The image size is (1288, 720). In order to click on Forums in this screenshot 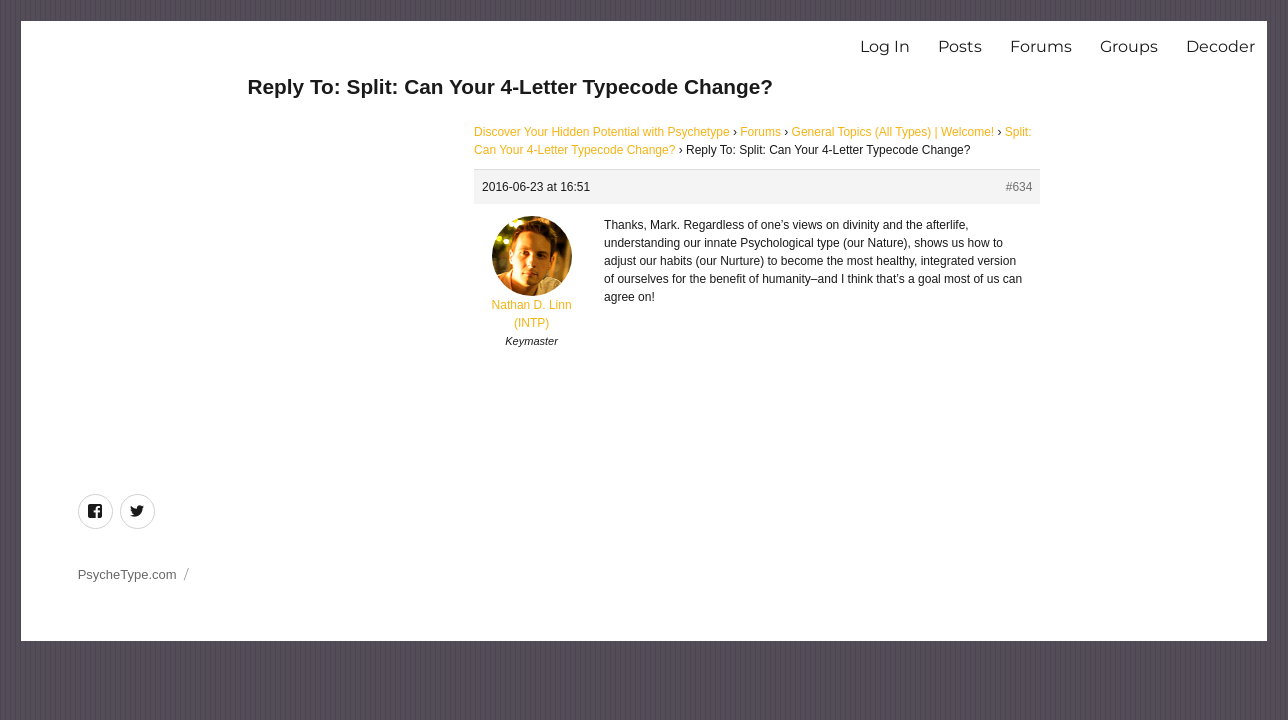, I will do `click(1041, 46)`.